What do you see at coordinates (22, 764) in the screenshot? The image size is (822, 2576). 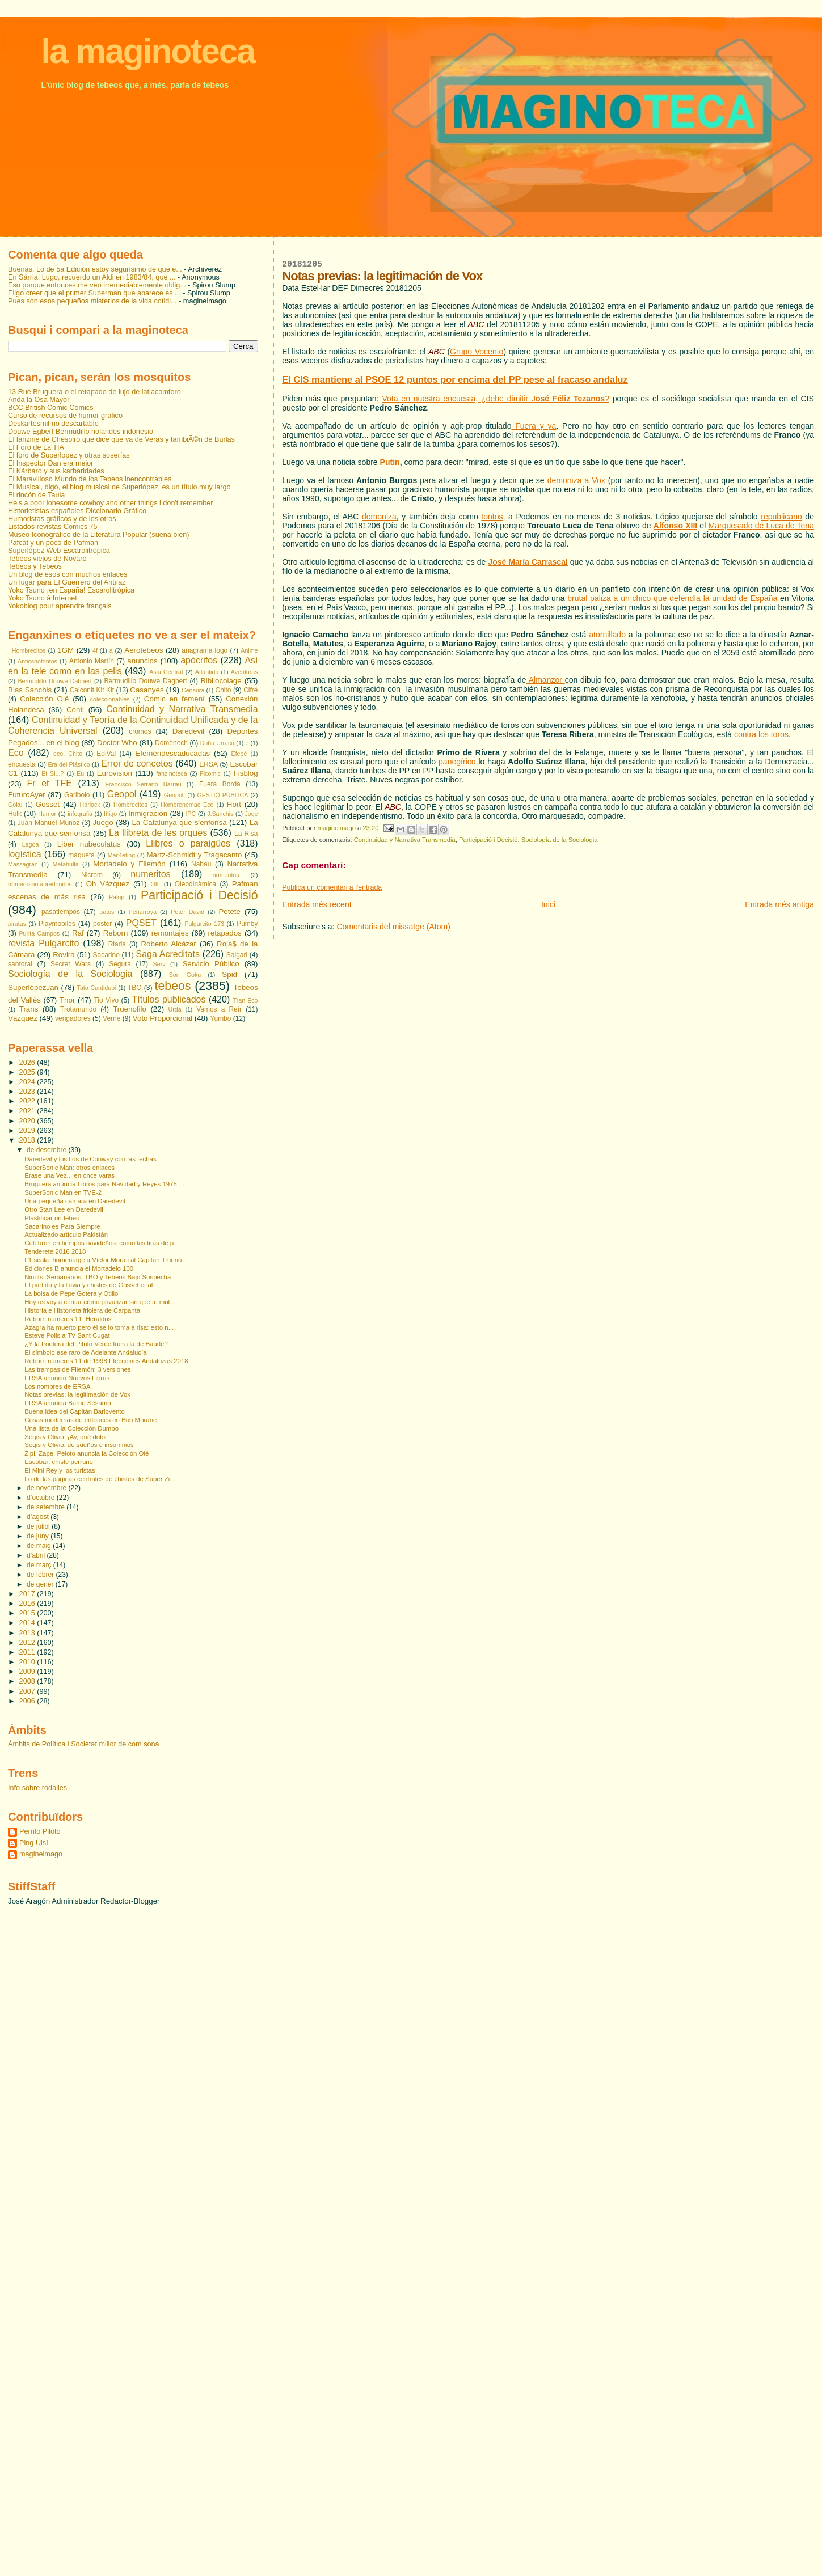 I see `encuesta` at bounding box center [22, 764].